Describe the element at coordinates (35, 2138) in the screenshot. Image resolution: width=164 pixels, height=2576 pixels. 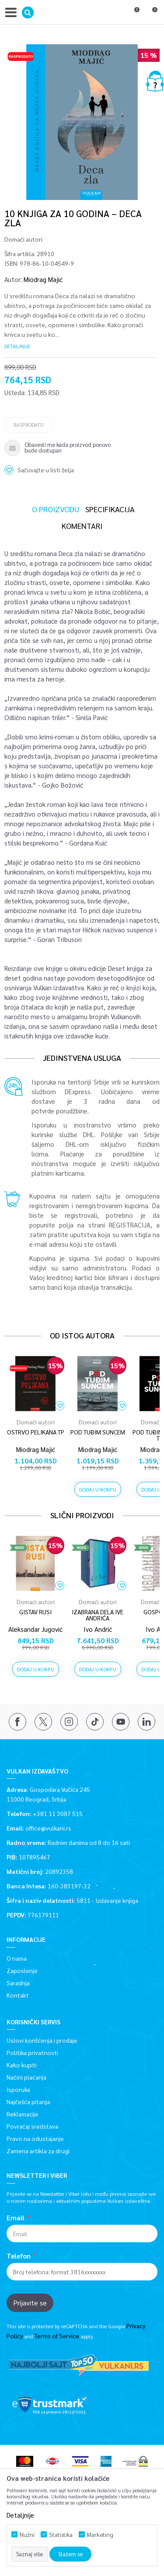
I see `Pravo na odustajanje` at that location.